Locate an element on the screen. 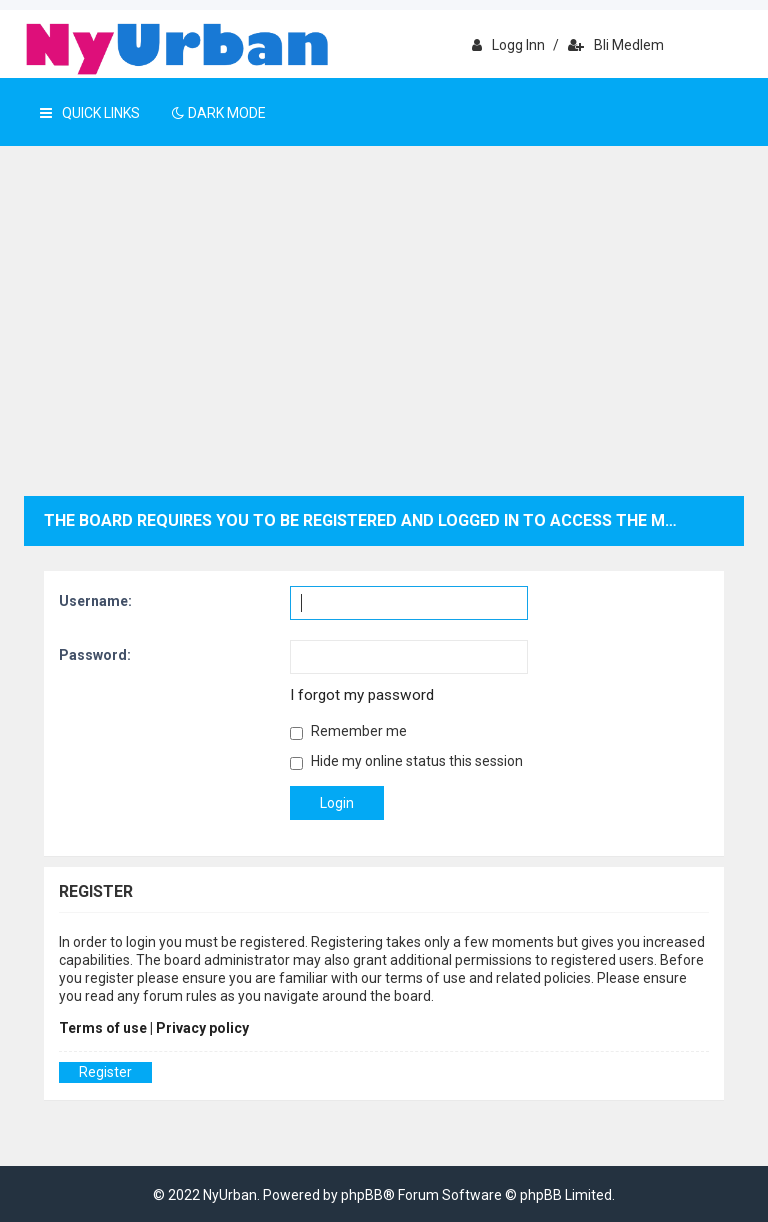  Terms of use is located at coordinates (103, 1028).